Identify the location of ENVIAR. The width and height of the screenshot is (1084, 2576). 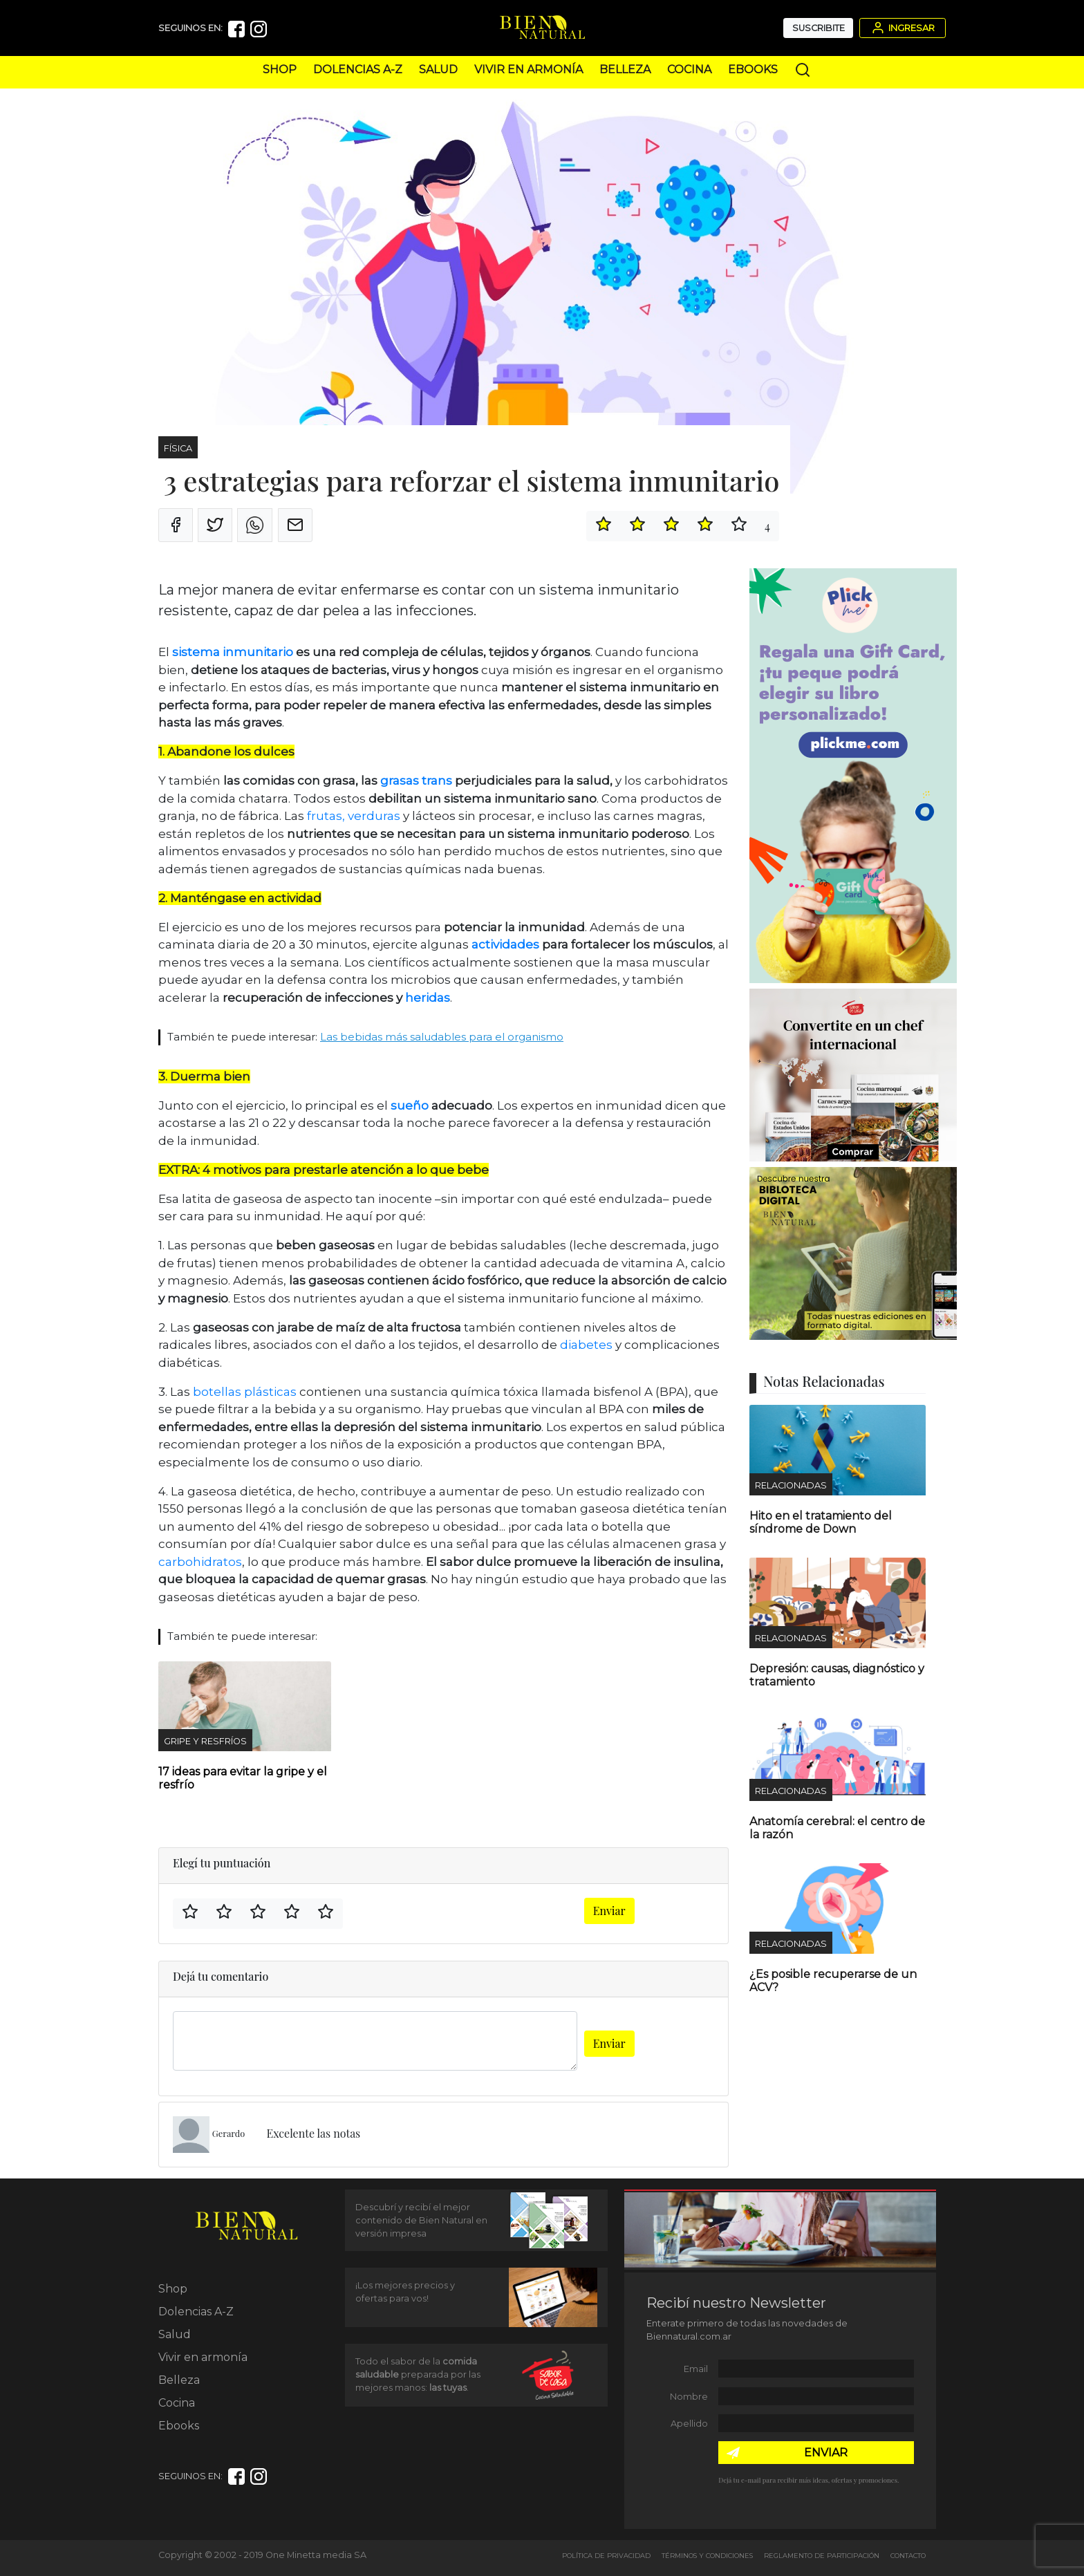
(826, 2452).